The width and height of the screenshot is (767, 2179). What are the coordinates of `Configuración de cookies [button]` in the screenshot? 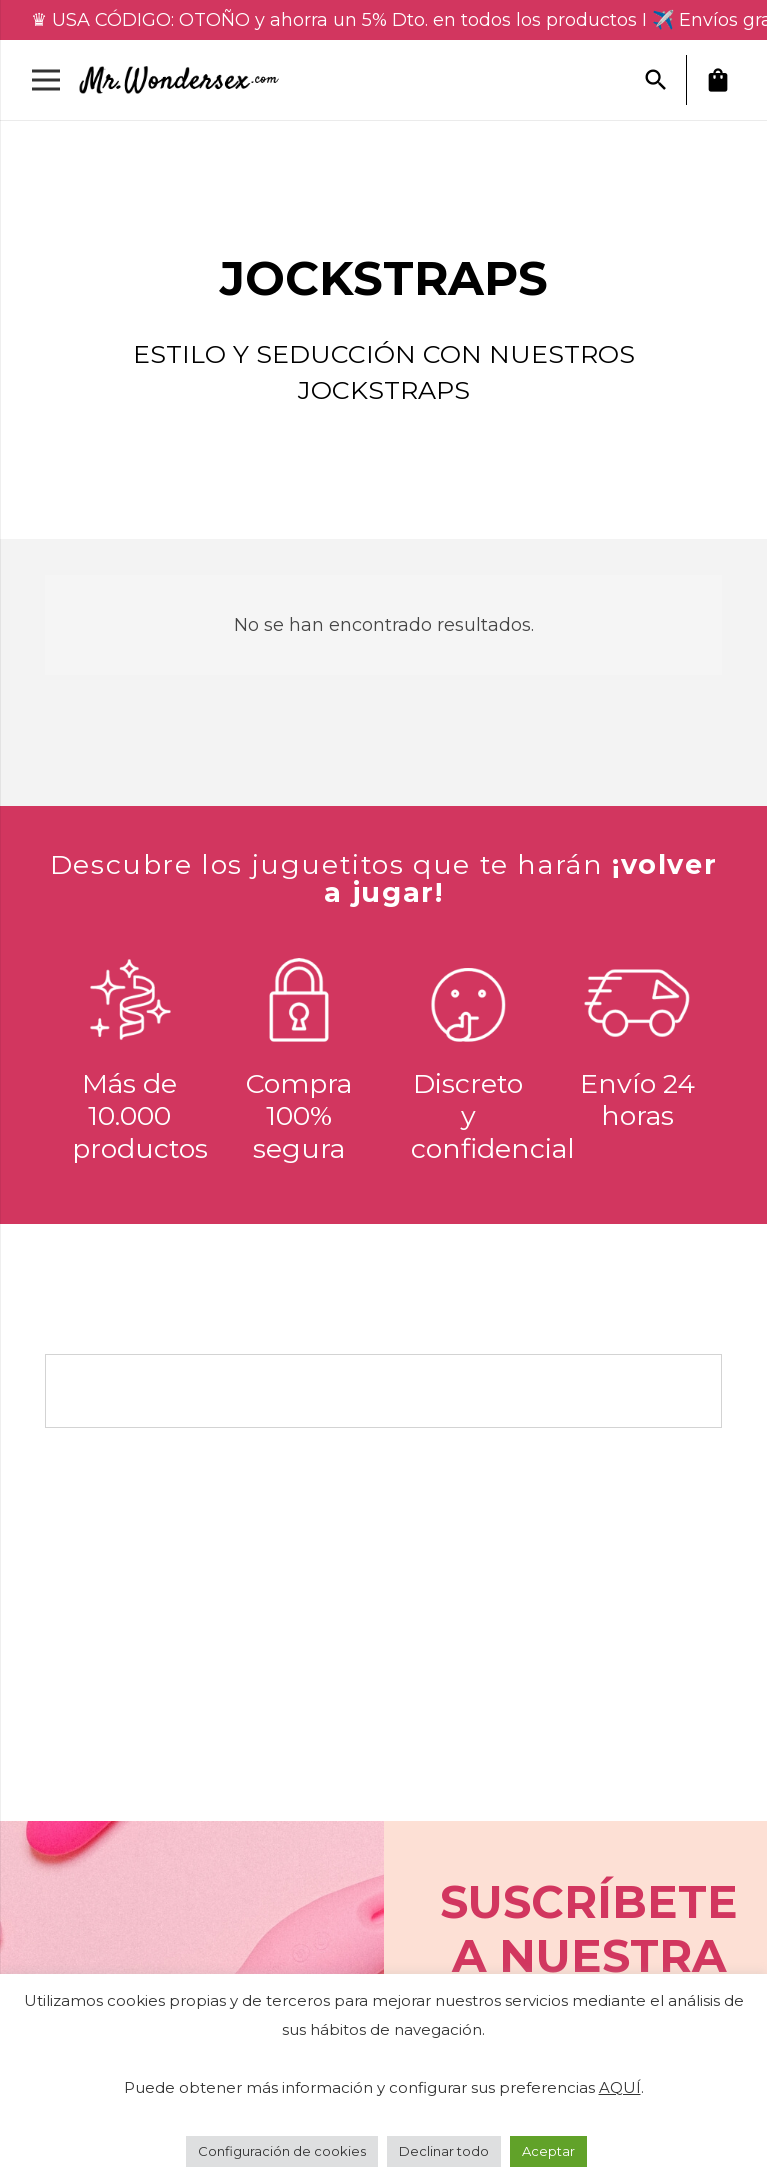 It's located at (282, 2151).